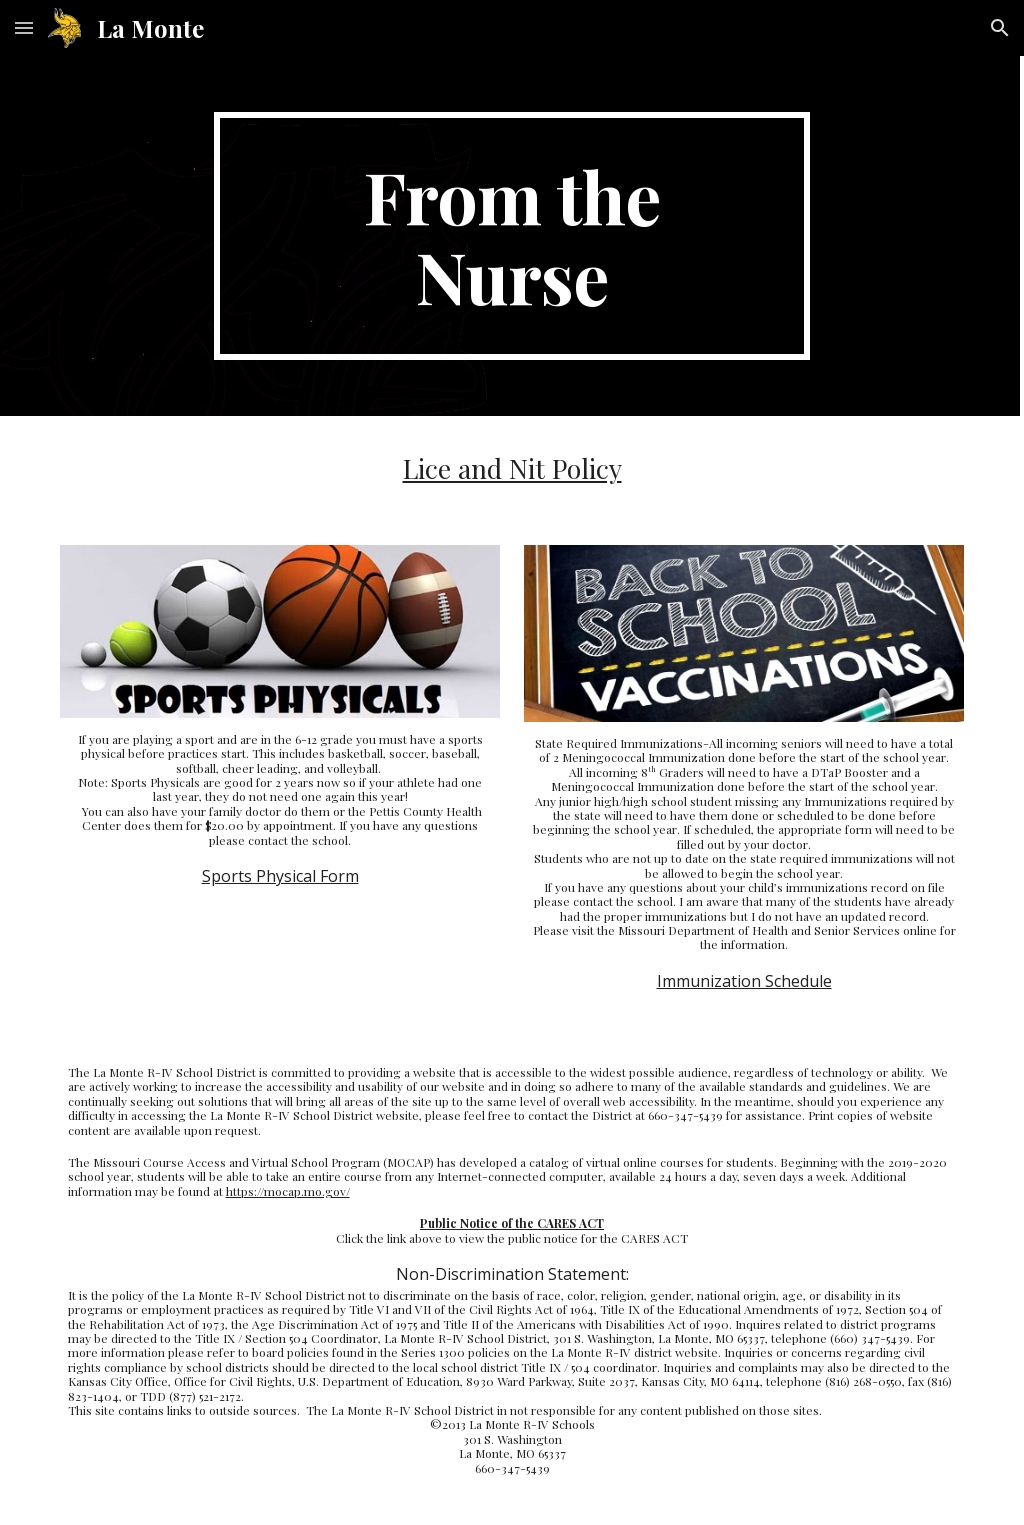 The width and height of the screenshot is (1024, 1525). I want to click on [button], so click(24, 27).